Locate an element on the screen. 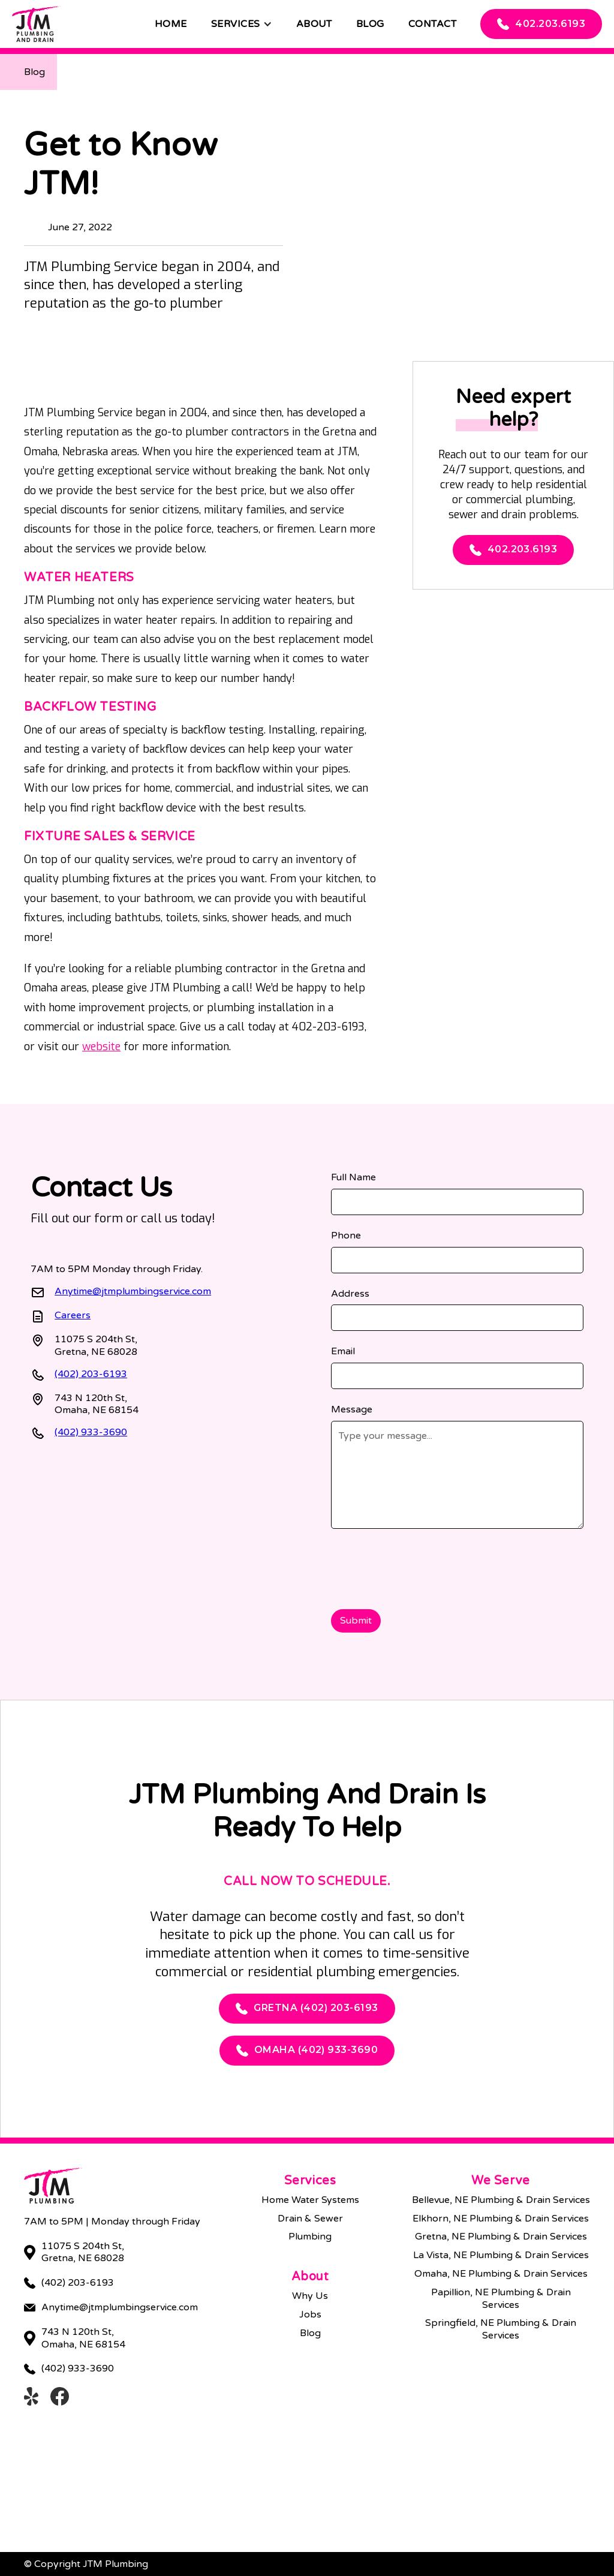 The height and width of the screenshot is (2576, 614). Anytime@jtmplumbingservice.com is located at coordinates (133, 1291).